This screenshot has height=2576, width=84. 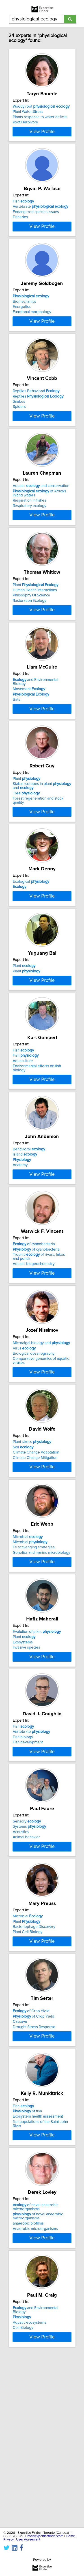 What do you see at coordinates (45, 2536) in the screenshot?
I see `info@expertisefinder.com` at bounding box center [45, 2536].